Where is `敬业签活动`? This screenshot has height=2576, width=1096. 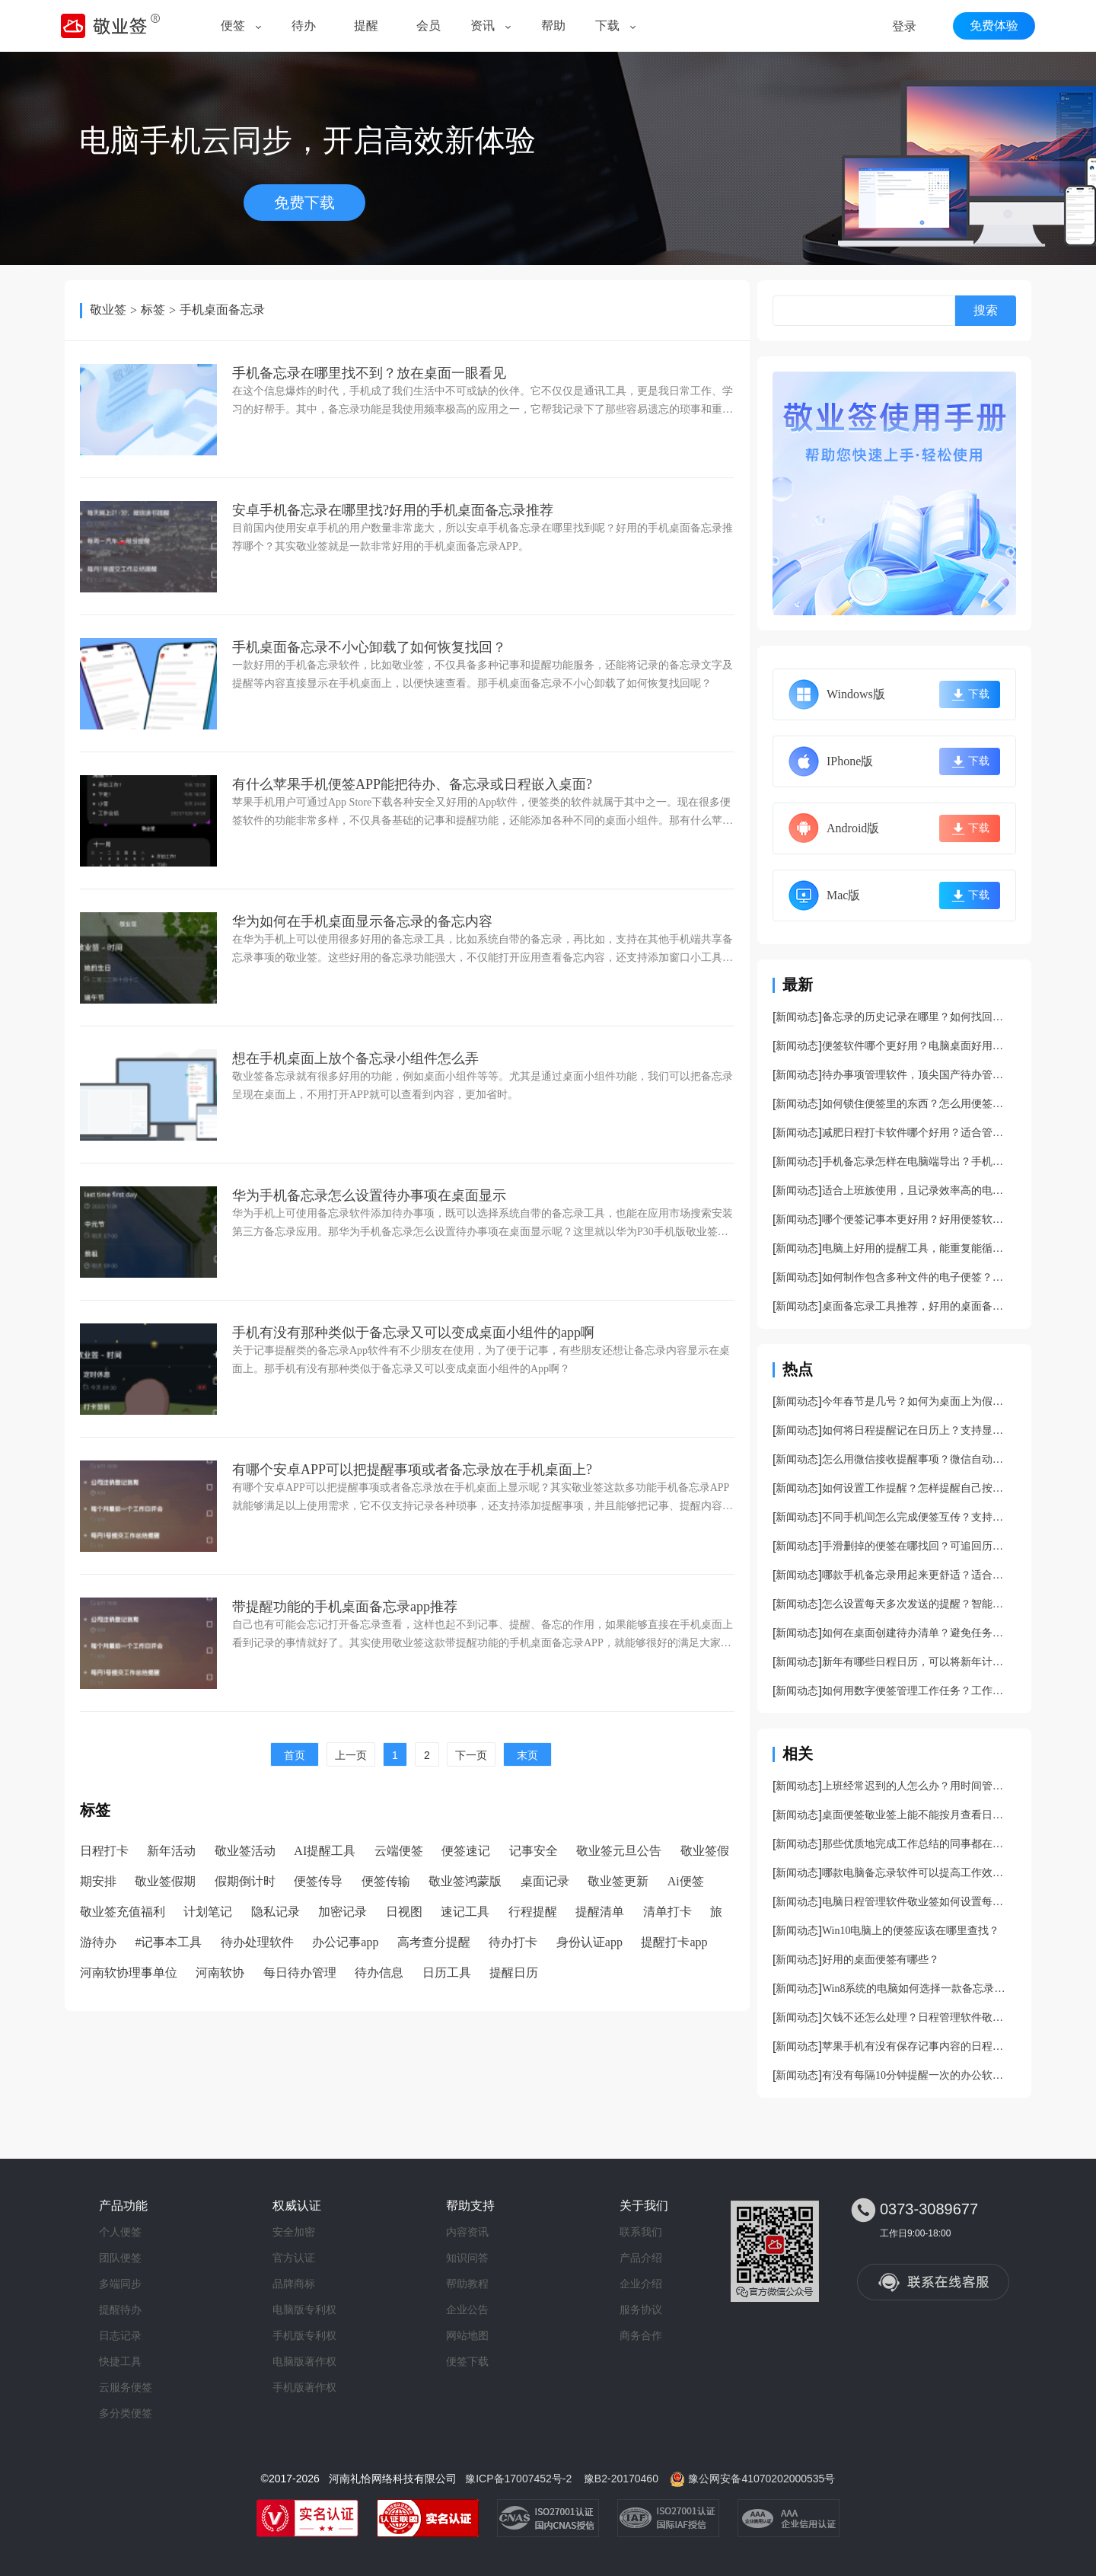 敬业签活动 is located at coordinates (245, 1850).